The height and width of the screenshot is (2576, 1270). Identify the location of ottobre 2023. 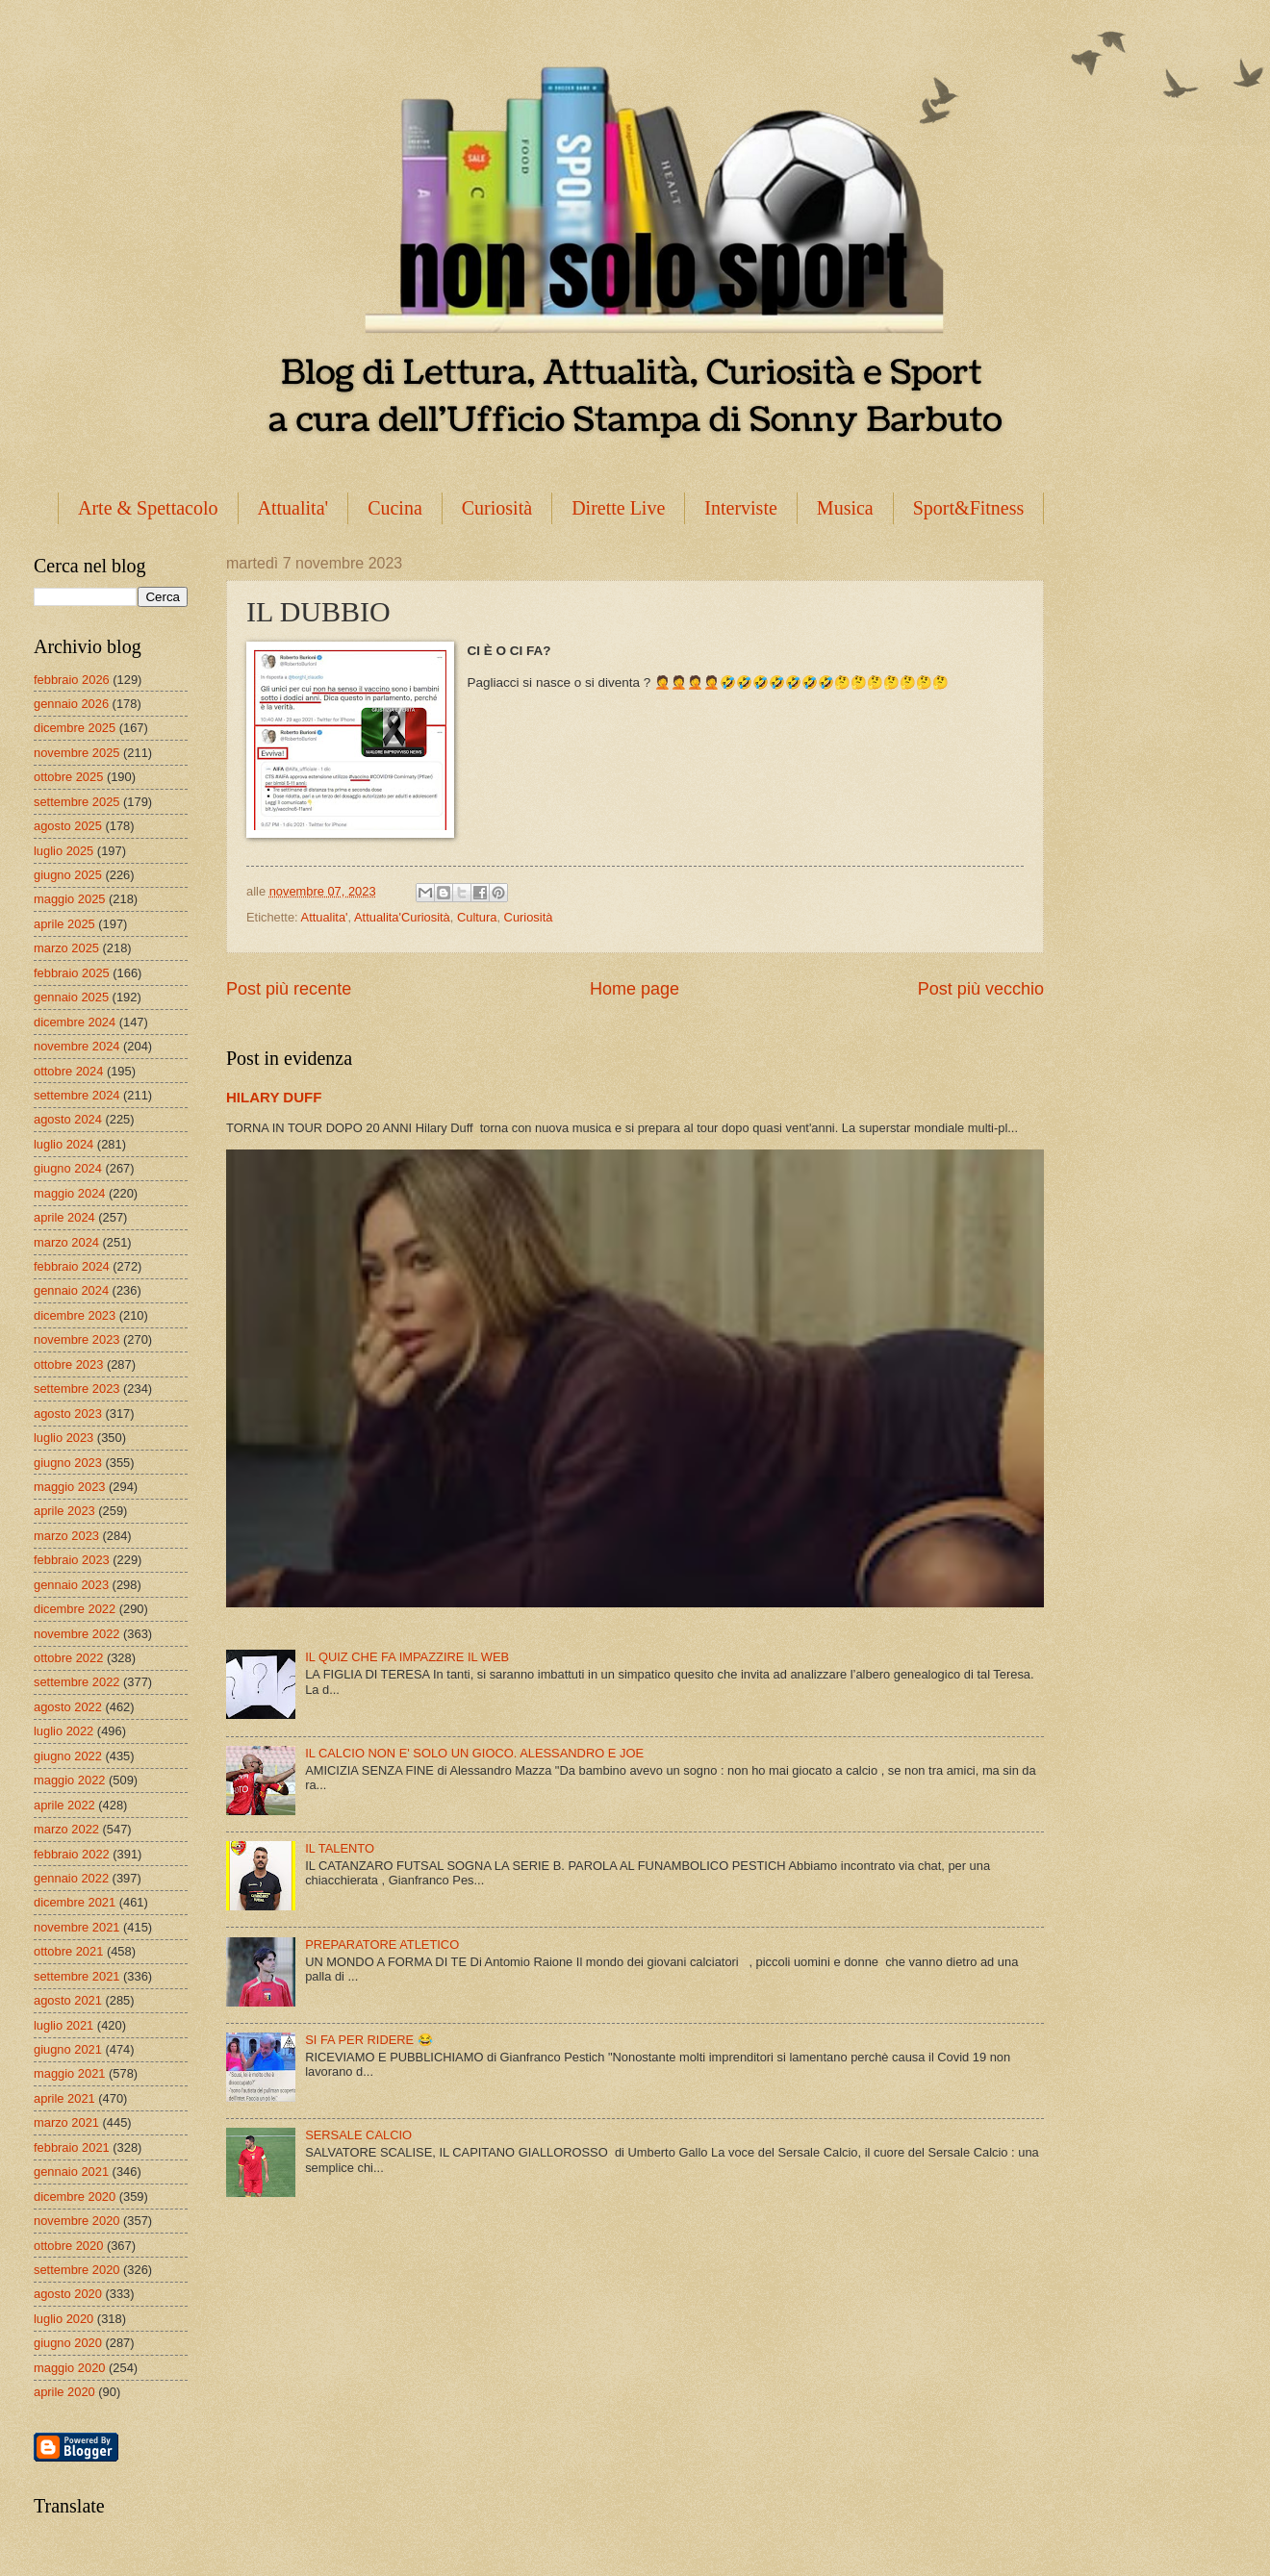
(68, 1364).